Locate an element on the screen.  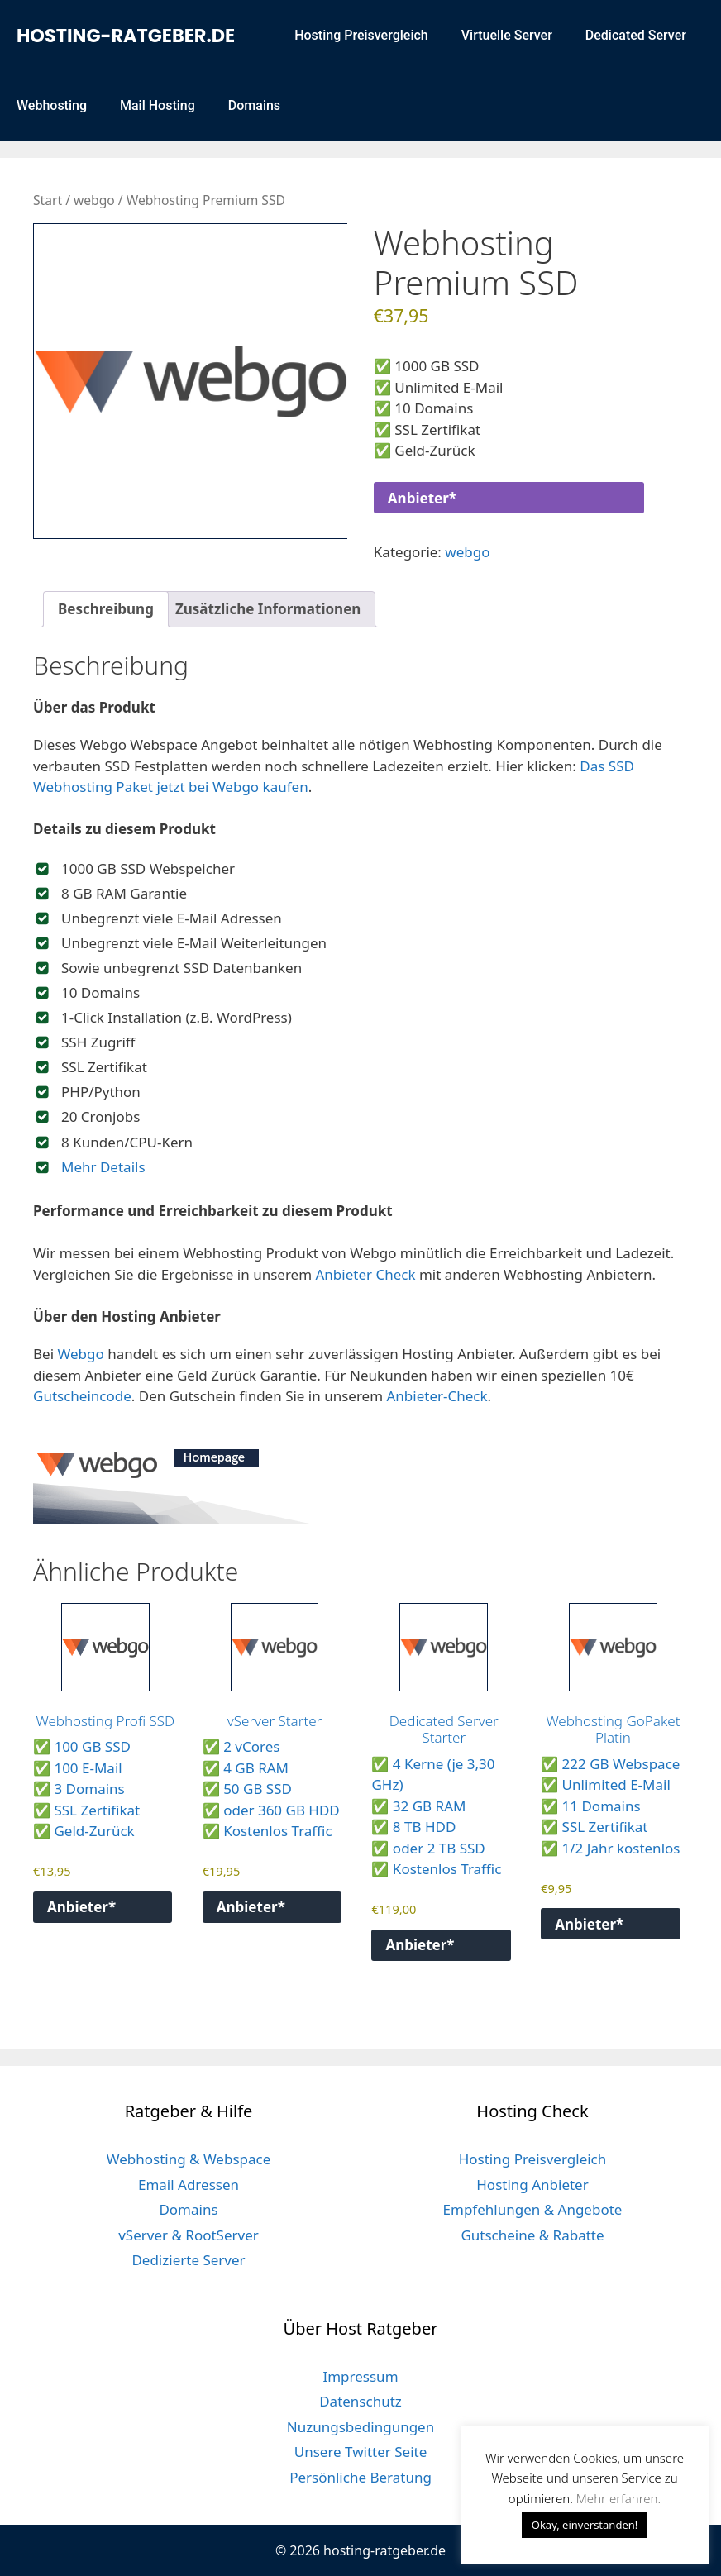
Mehr erfahren. [button] is located at coordinates (618, 2498).